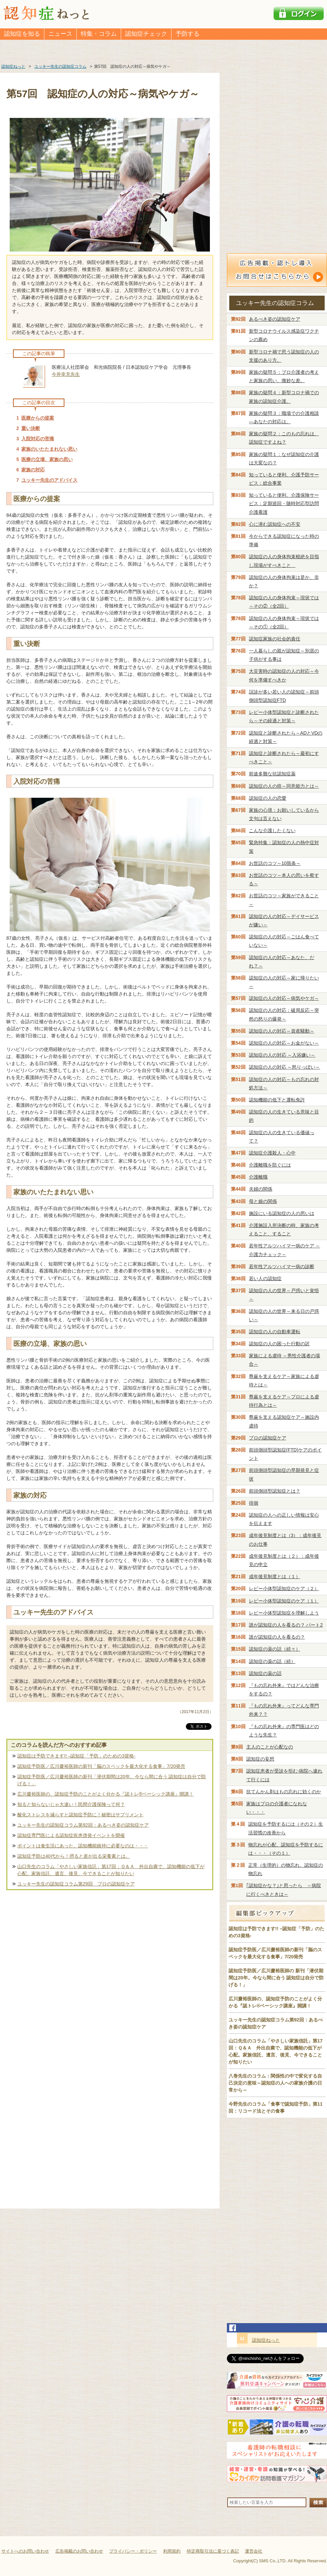 The image size is (327, 2576). I want to click on ユッキー先生の認知症コラム第92回：あるべき姿の認知症ケア, so click(83, 1825).